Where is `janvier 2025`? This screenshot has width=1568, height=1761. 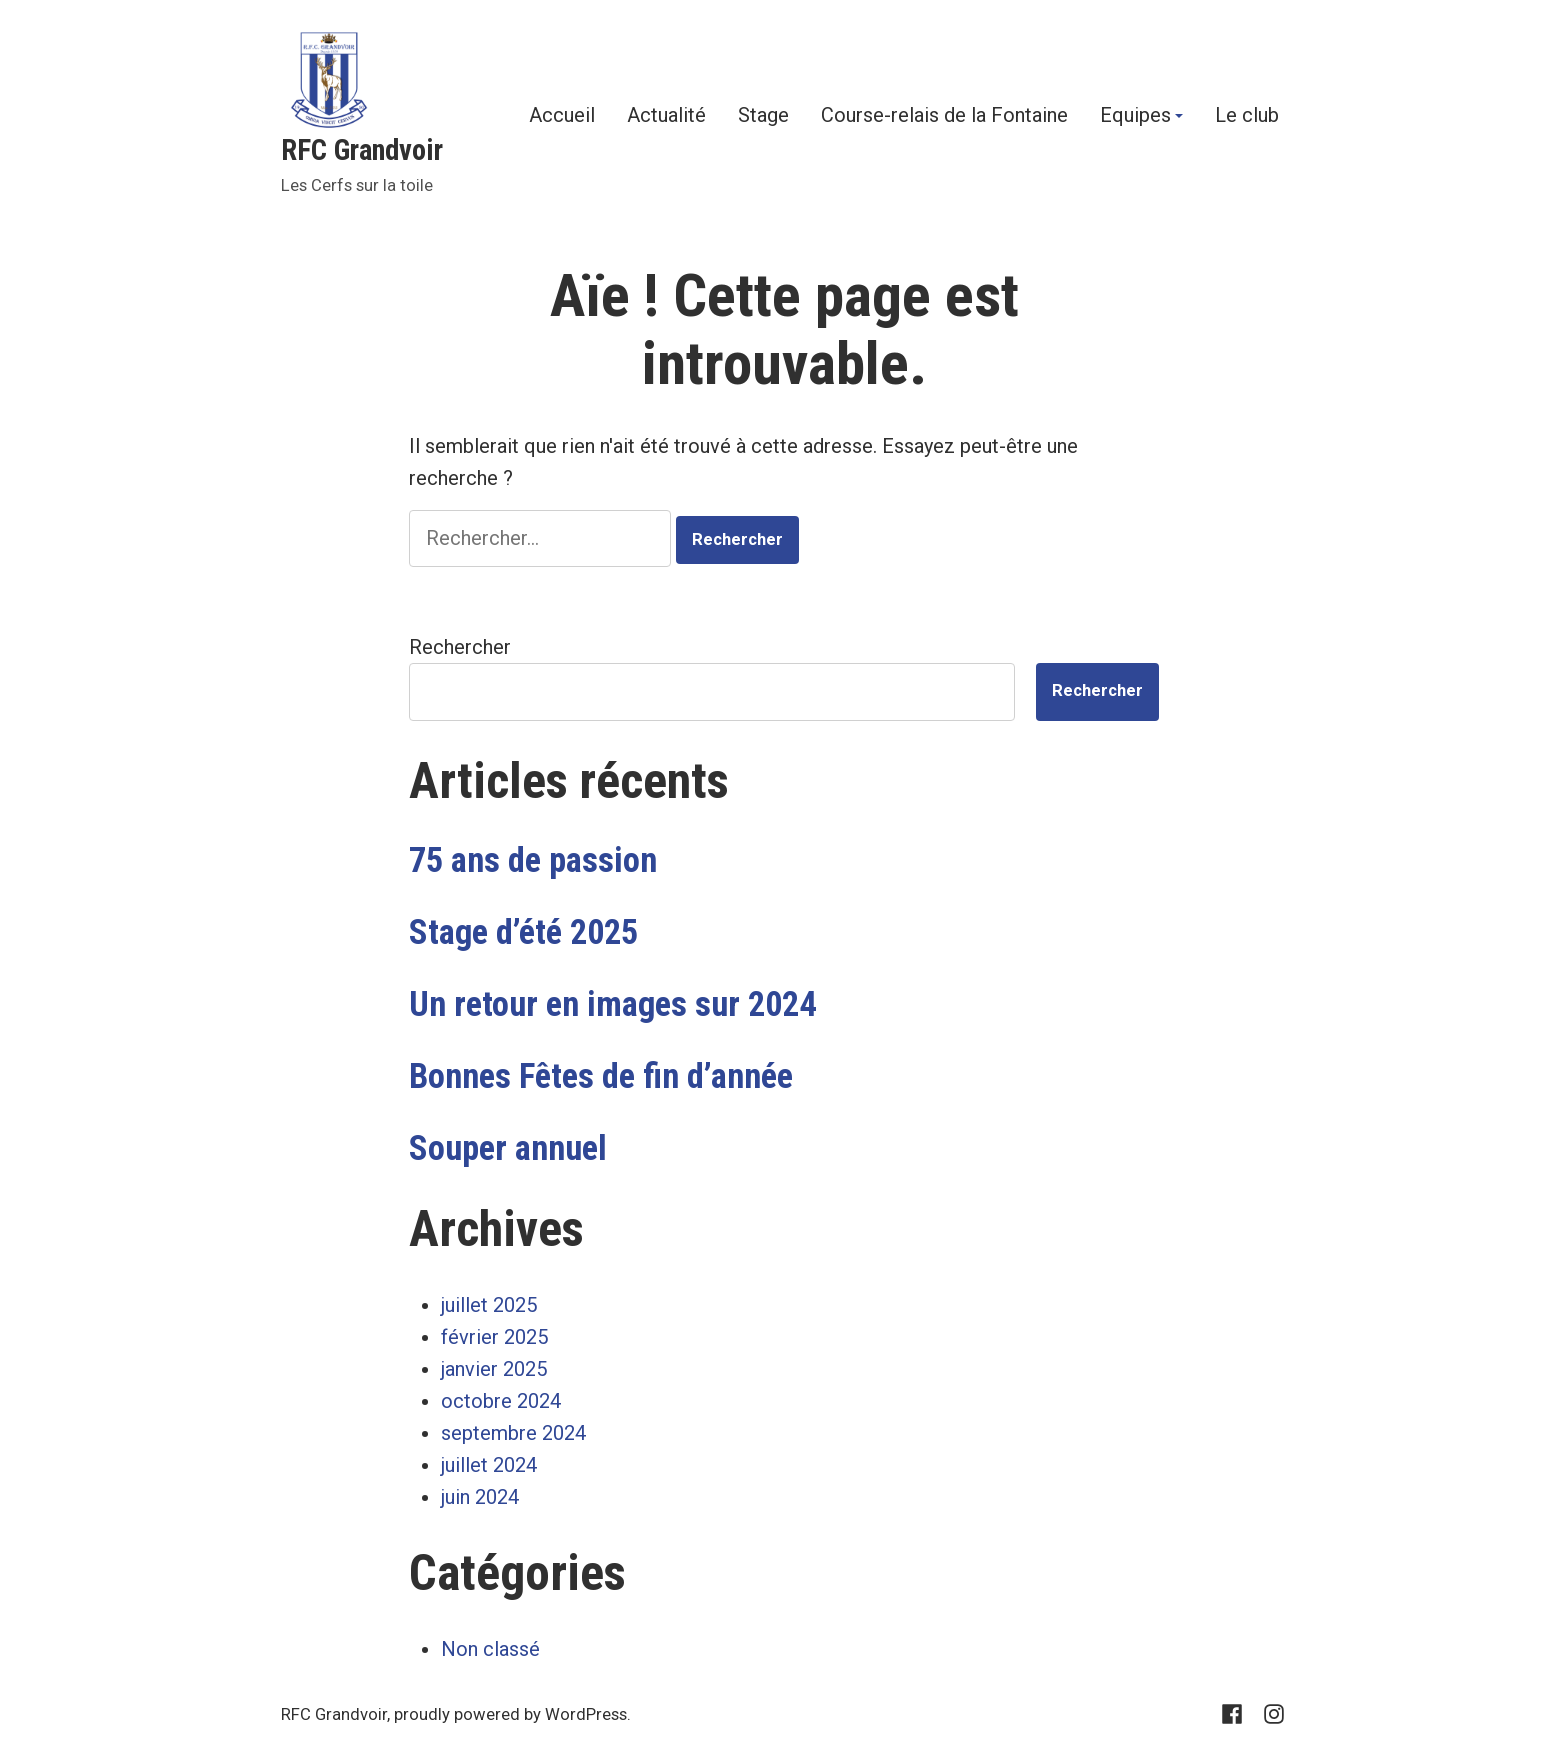 janvier 2025 is located at coordinates (494, 1369).